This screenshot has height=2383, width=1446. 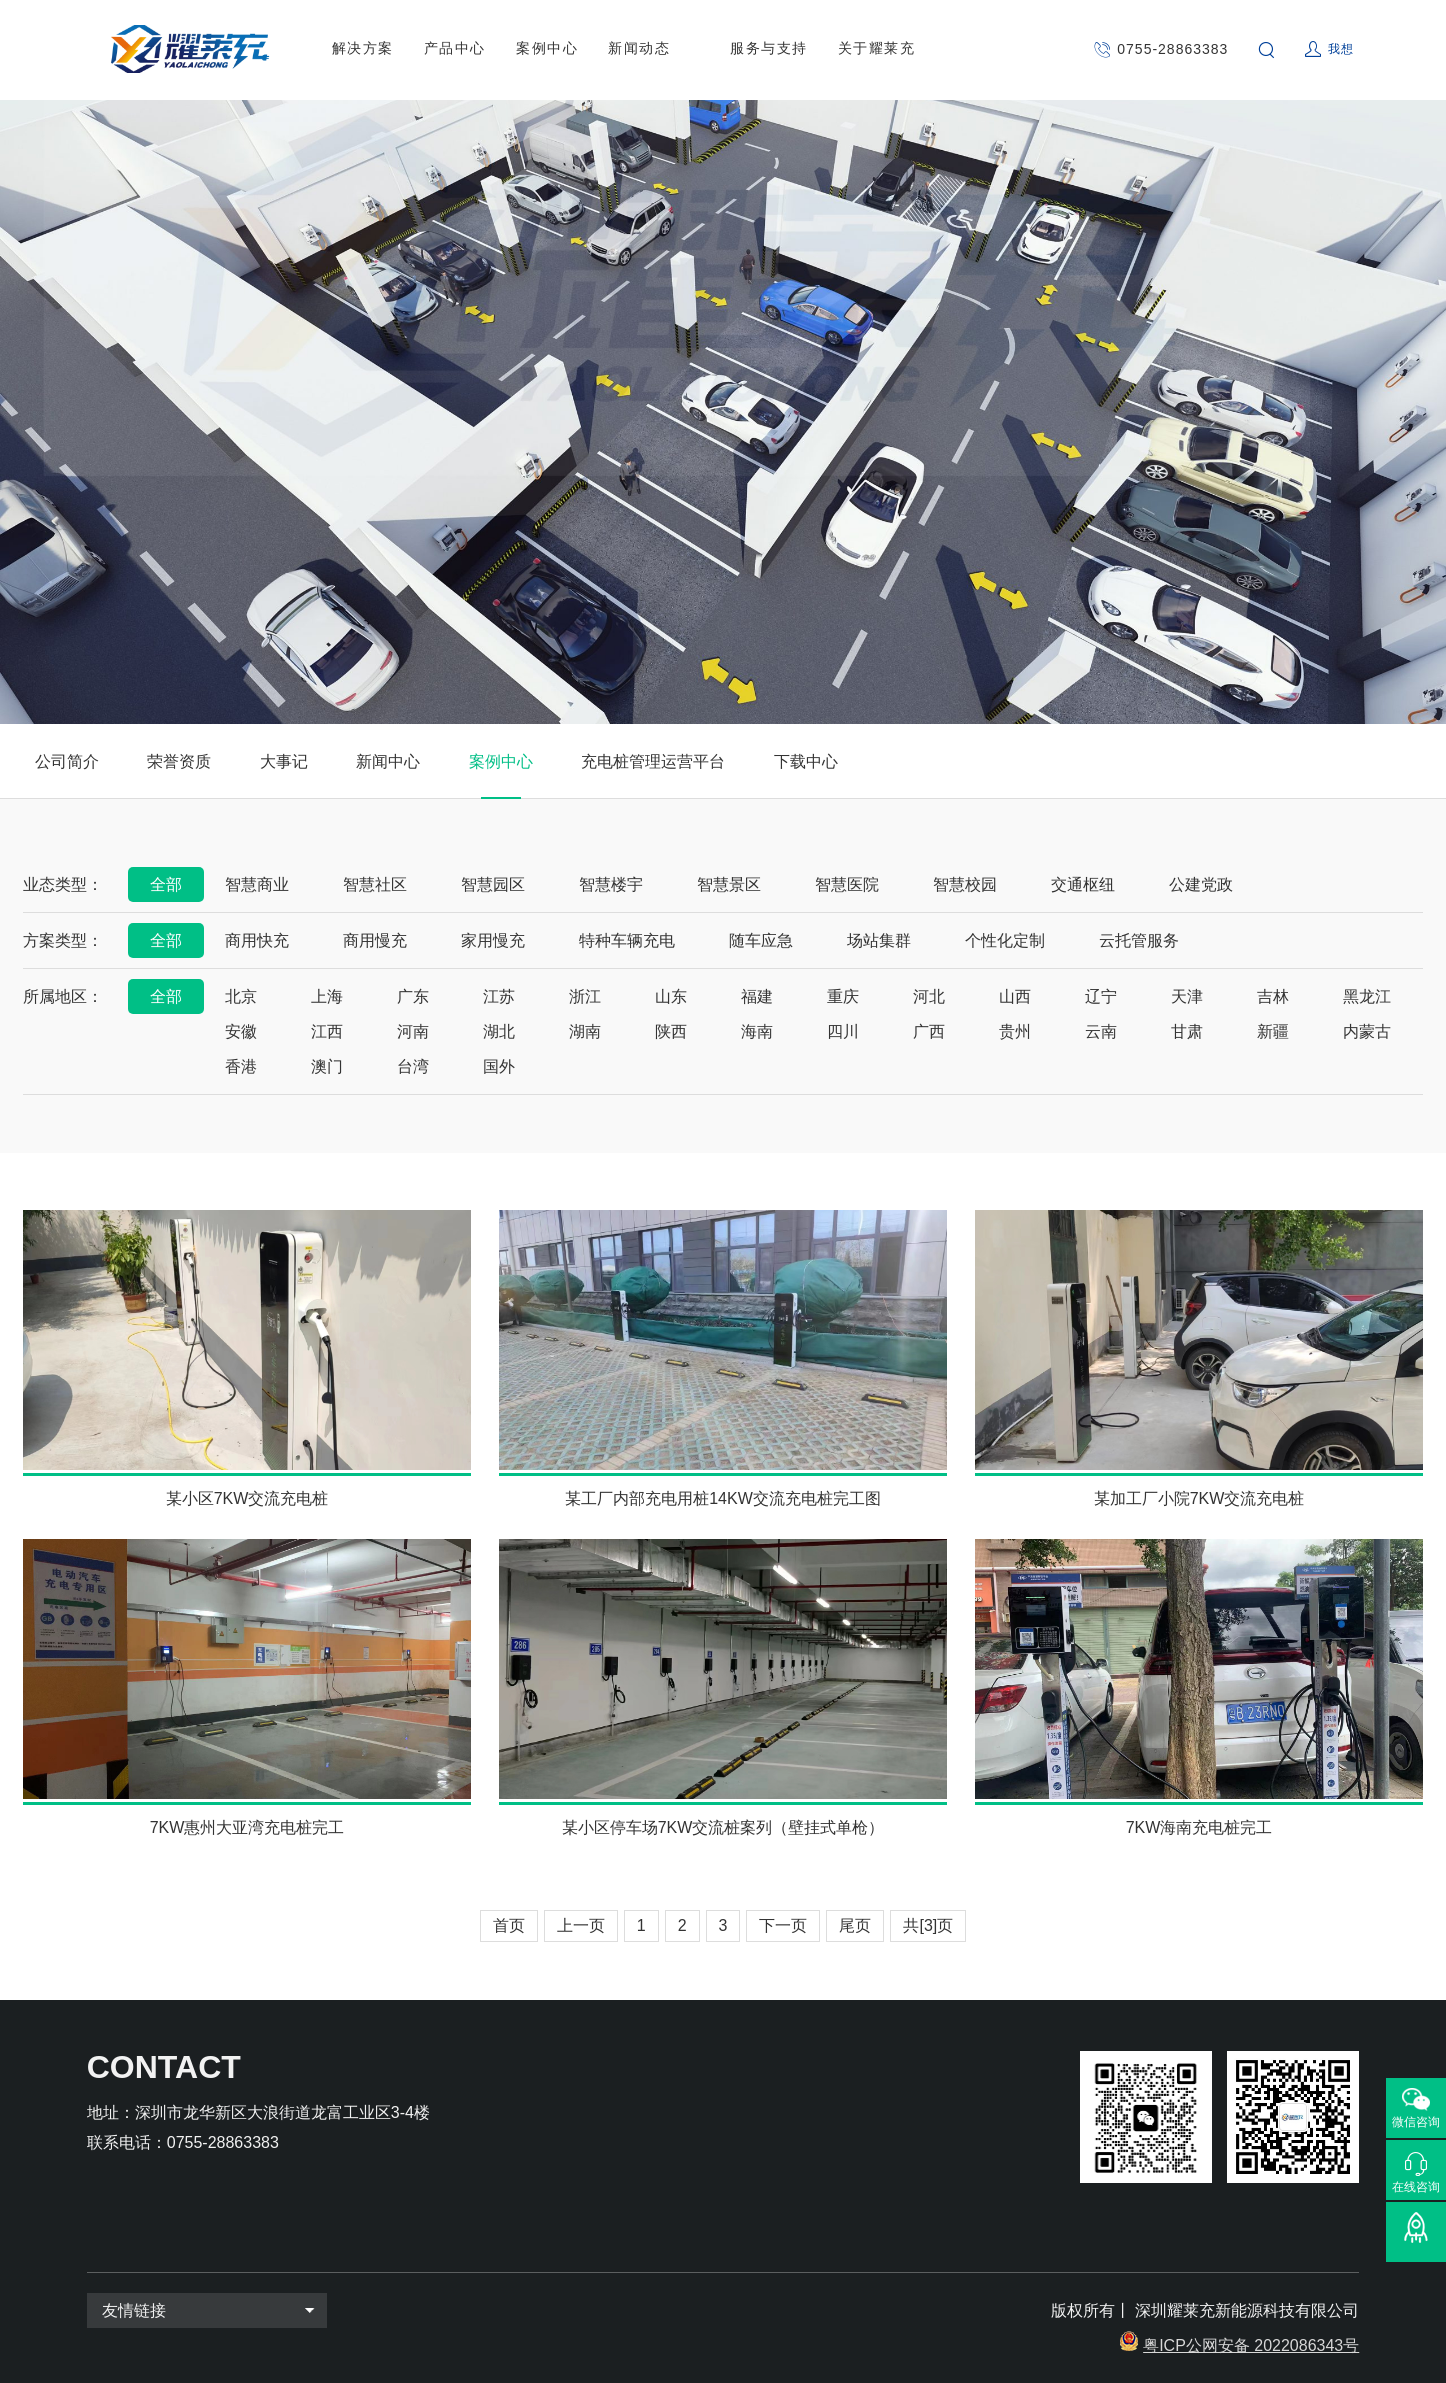 I want to click on 粤ICP公网安备 2022086343号, so click(x=1251, y=2345).